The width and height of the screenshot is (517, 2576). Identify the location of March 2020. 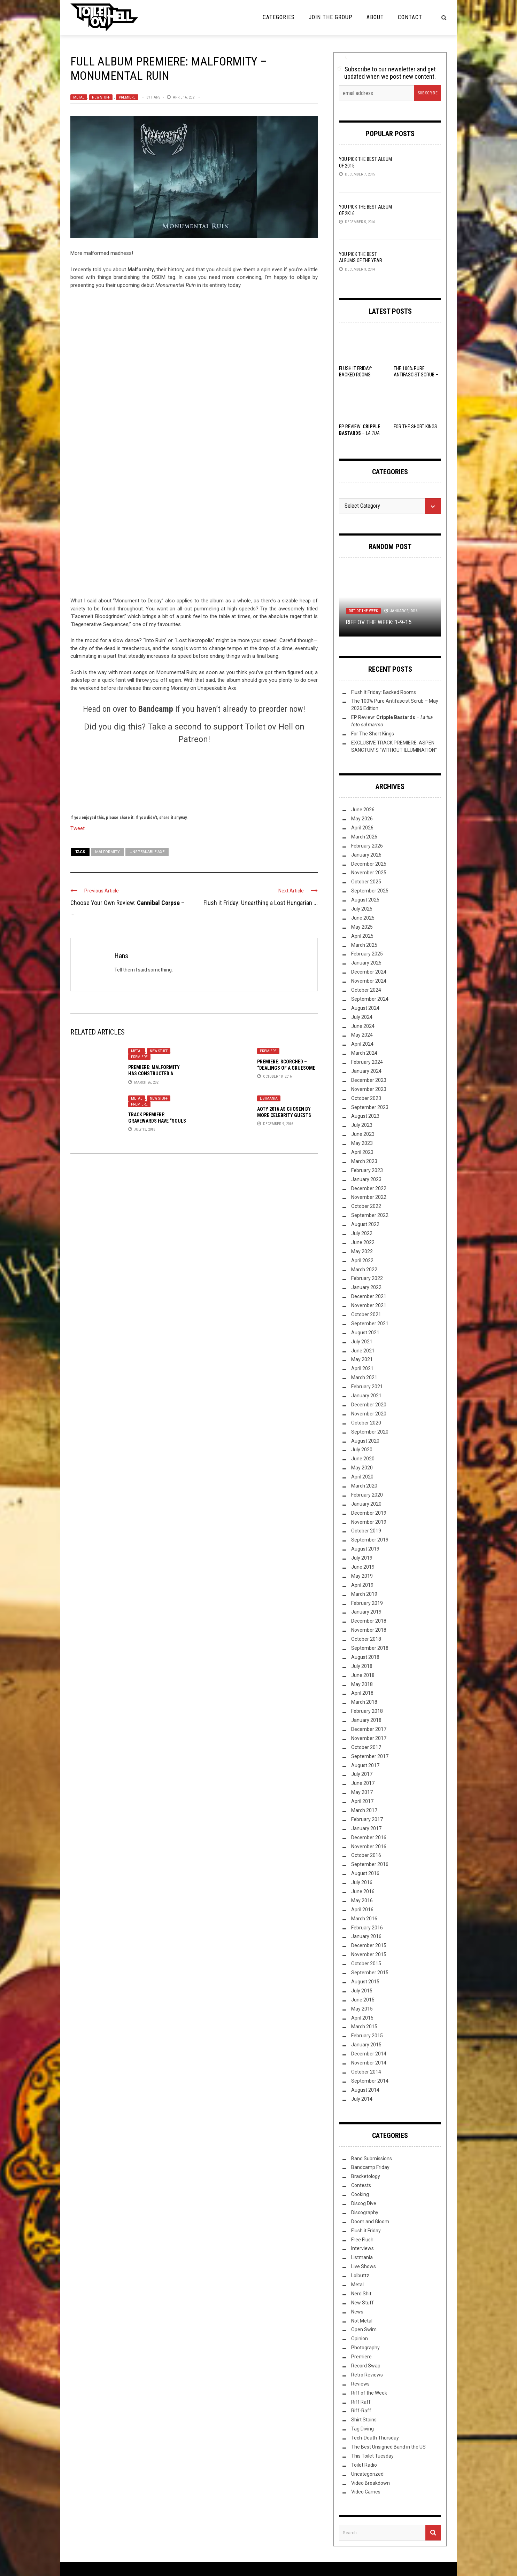
(364, 1486).